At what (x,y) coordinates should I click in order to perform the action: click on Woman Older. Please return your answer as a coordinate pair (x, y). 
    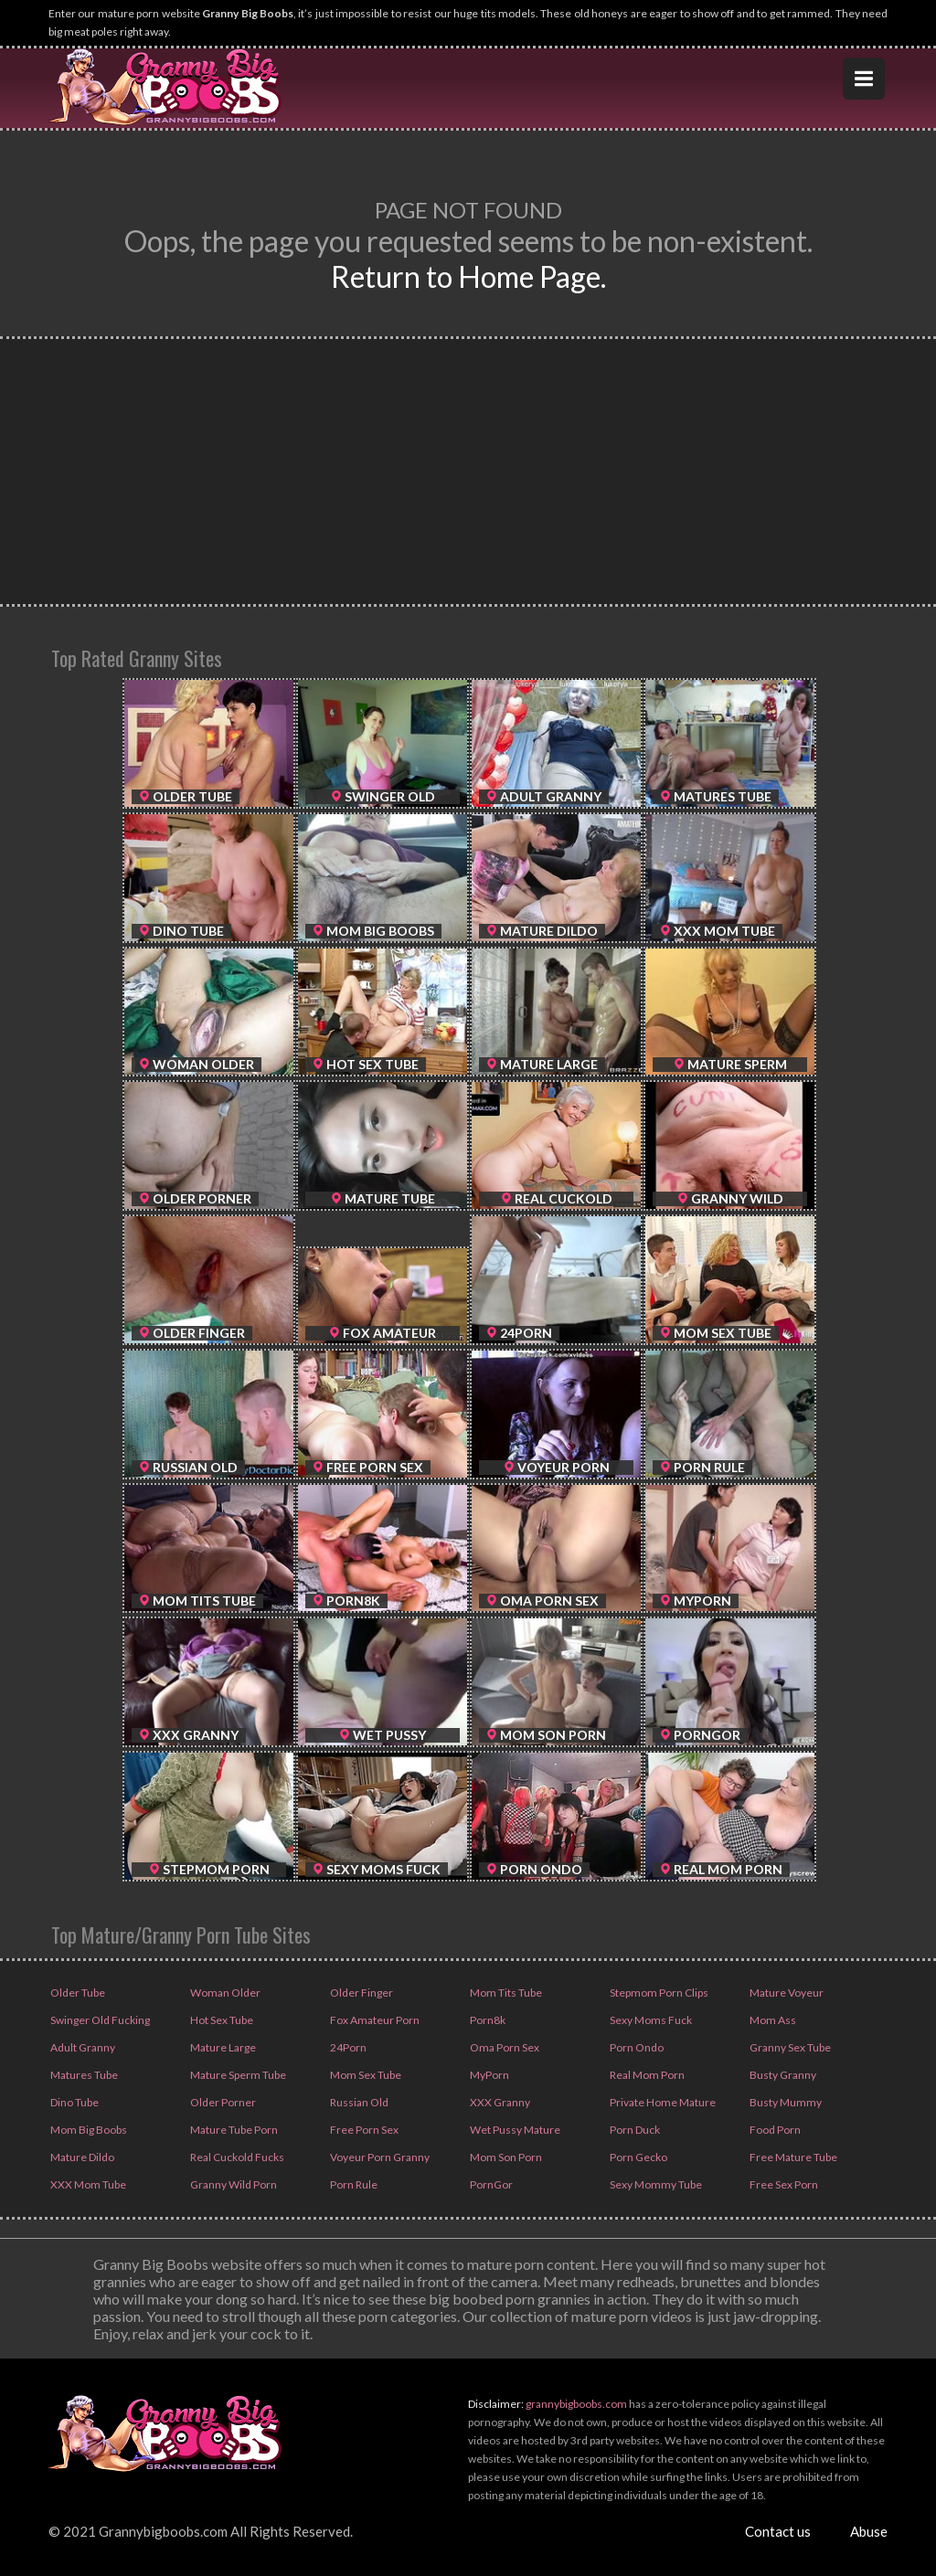
    Looking at the image, I should click on (224, 1992).